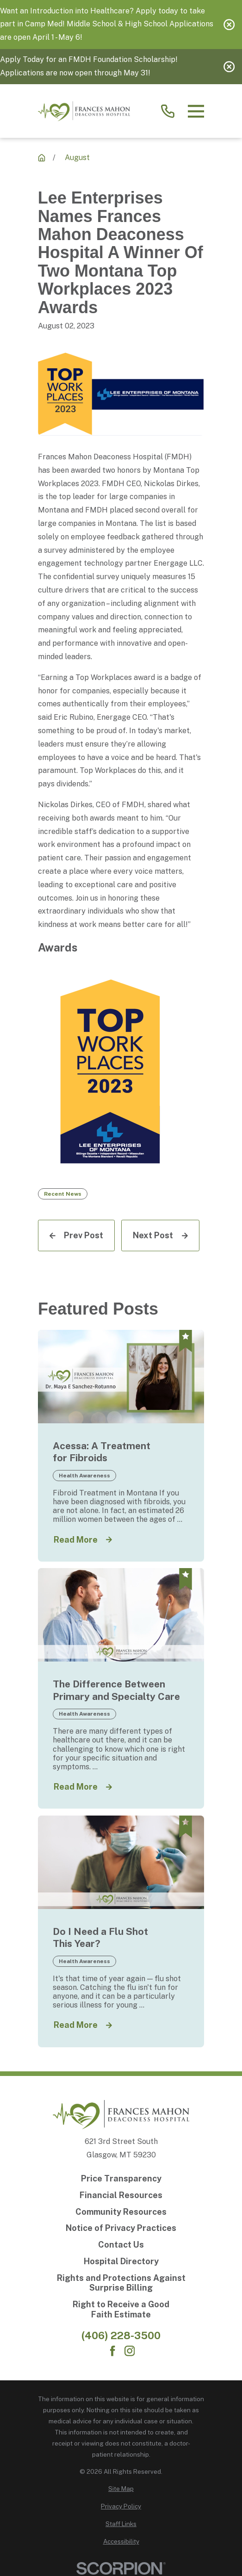  I want to click on [Rights and Protections Against Surprise Billing], so click(121, 2283).